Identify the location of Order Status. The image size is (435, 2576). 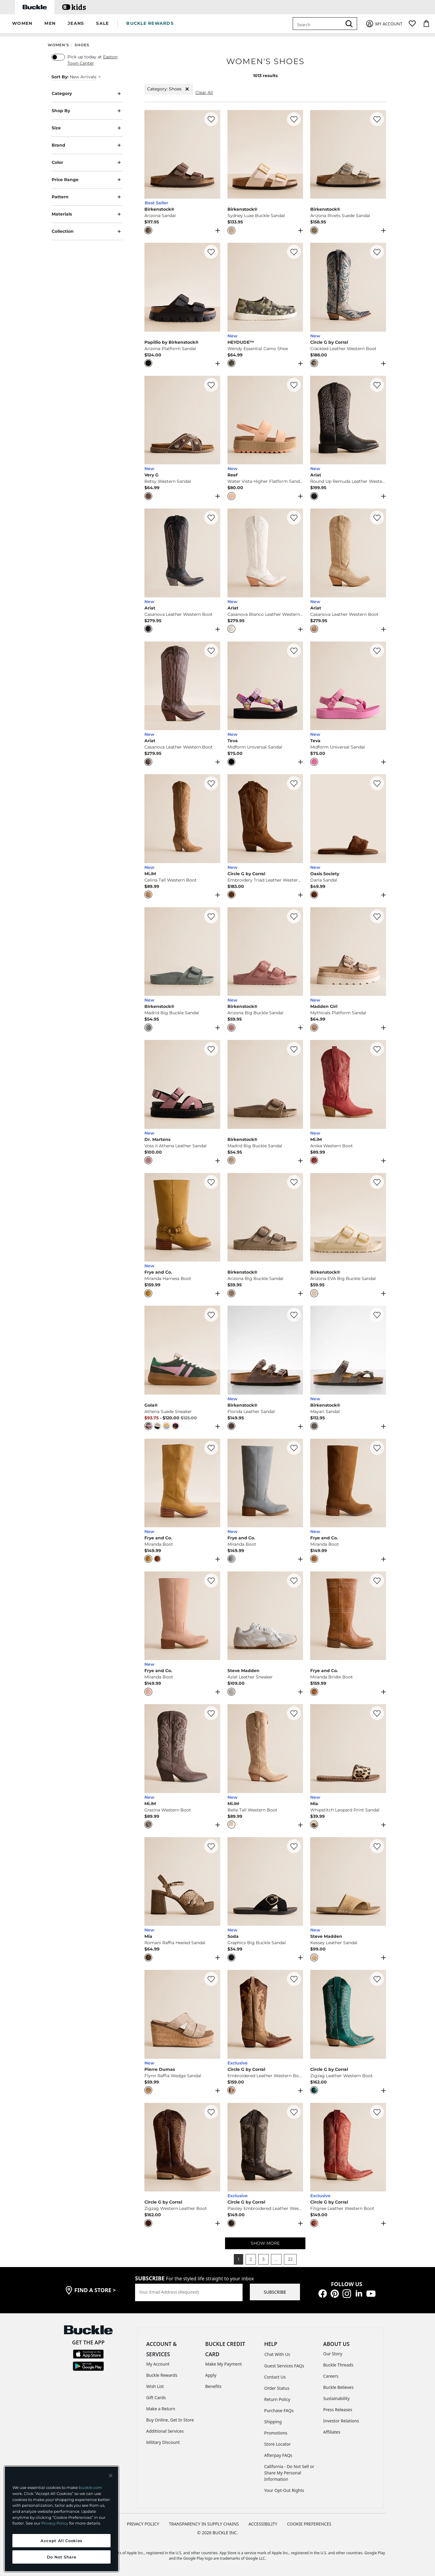
(276, 2388).